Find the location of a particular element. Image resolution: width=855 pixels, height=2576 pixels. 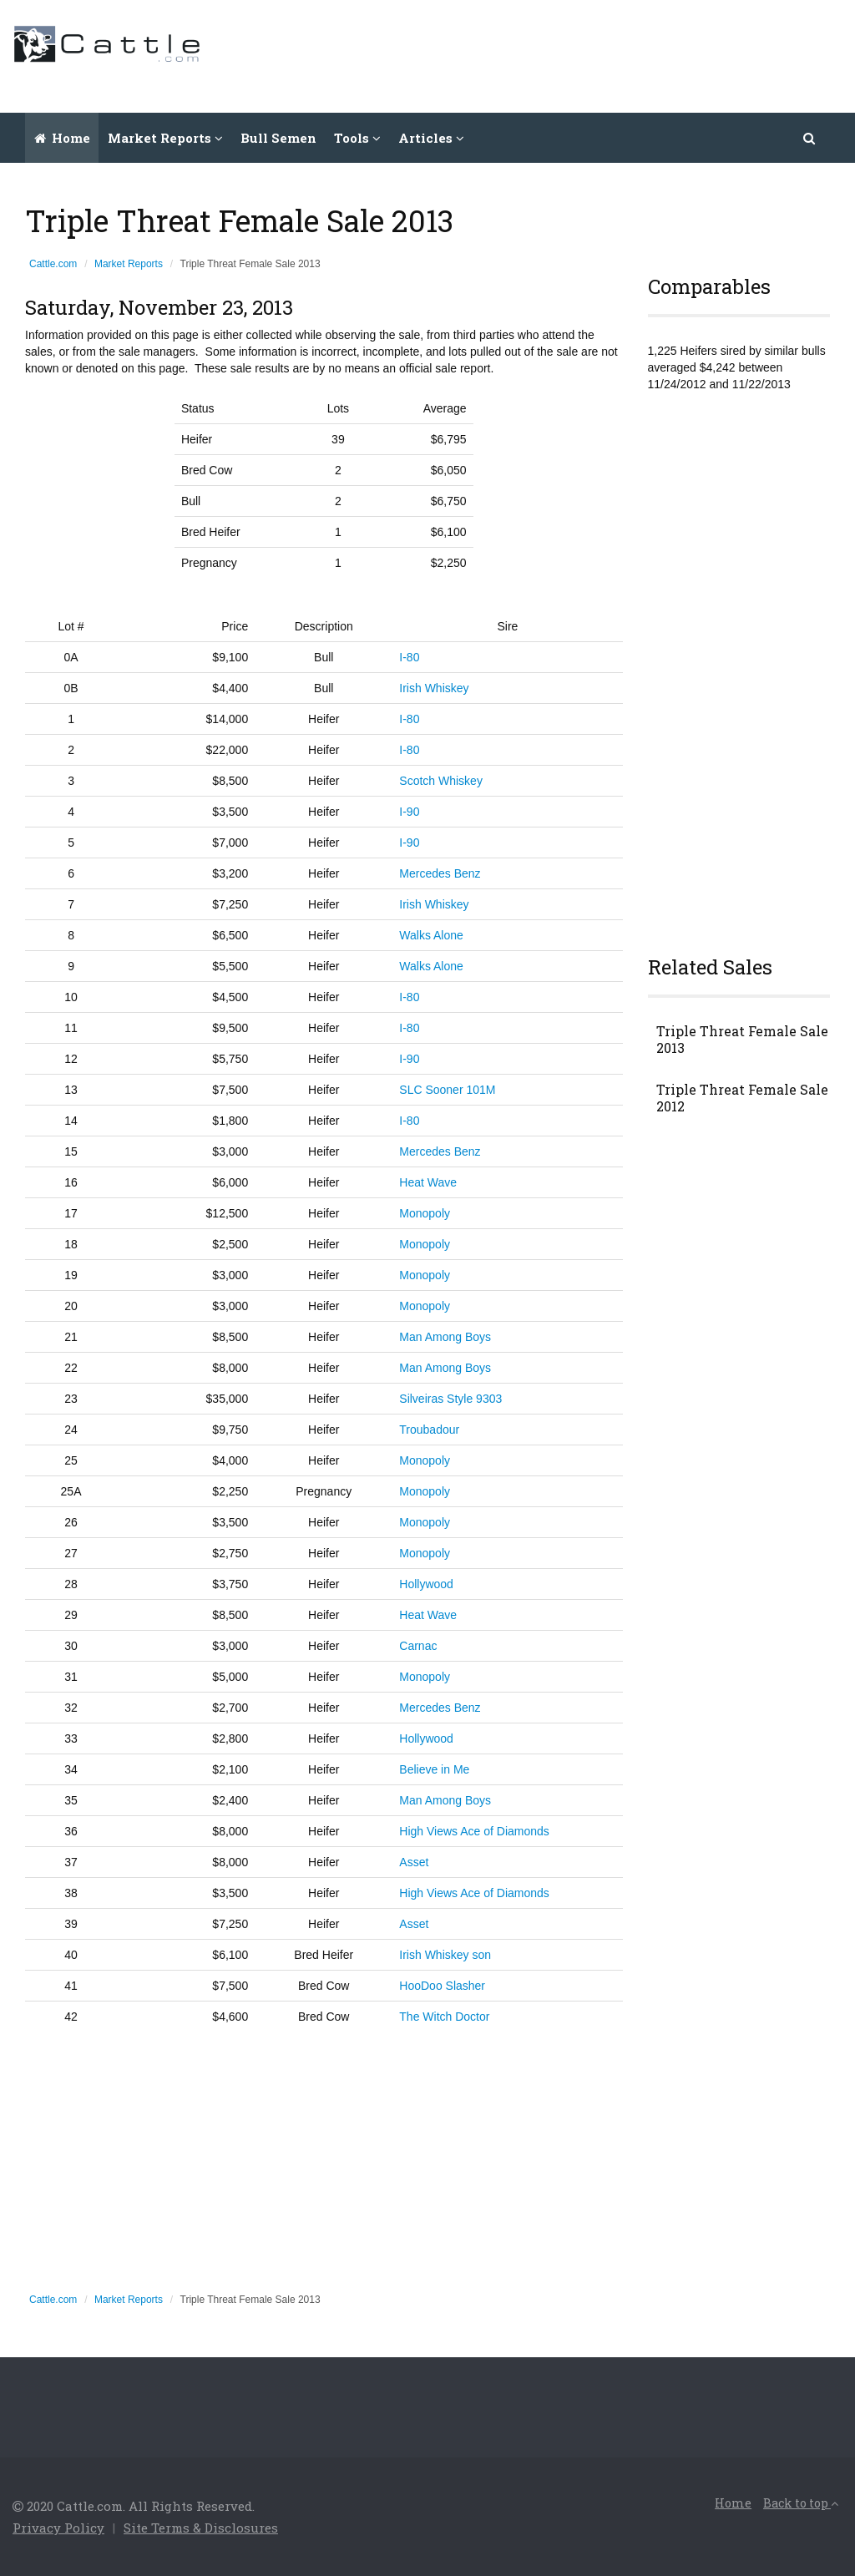

Hollywood is located at coordinates (426, 1584).